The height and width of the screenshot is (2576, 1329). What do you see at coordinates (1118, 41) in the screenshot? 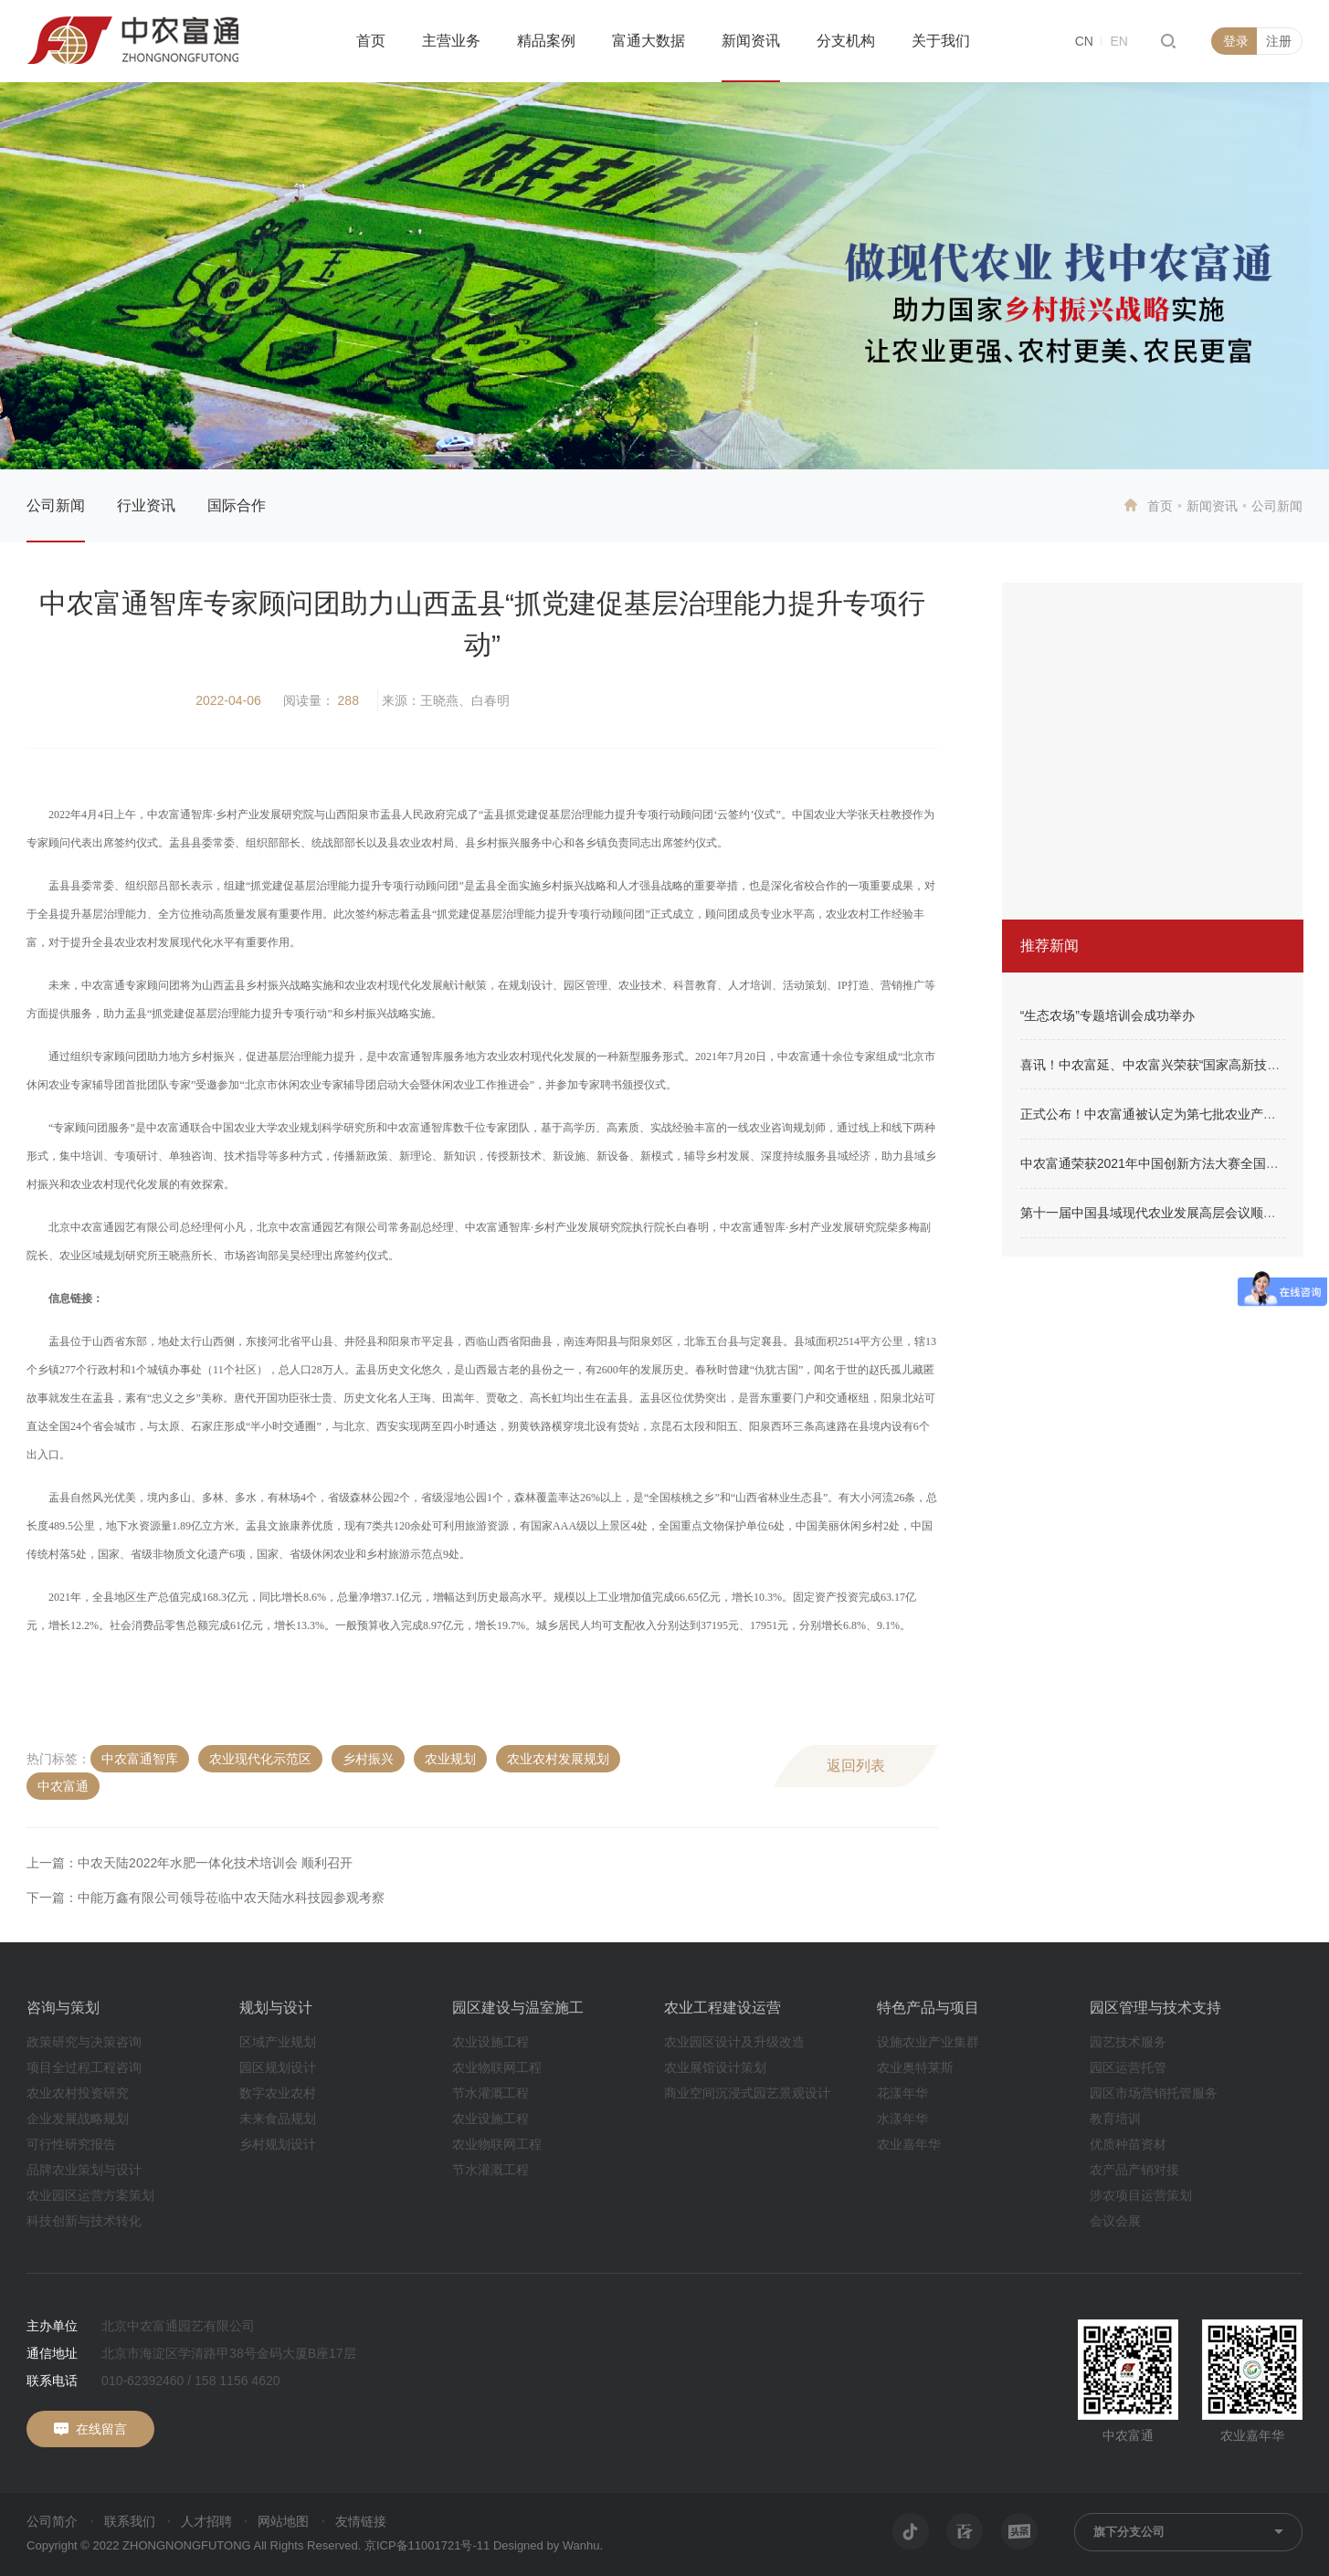
I see `EN` at bounding box center [1118, 41].